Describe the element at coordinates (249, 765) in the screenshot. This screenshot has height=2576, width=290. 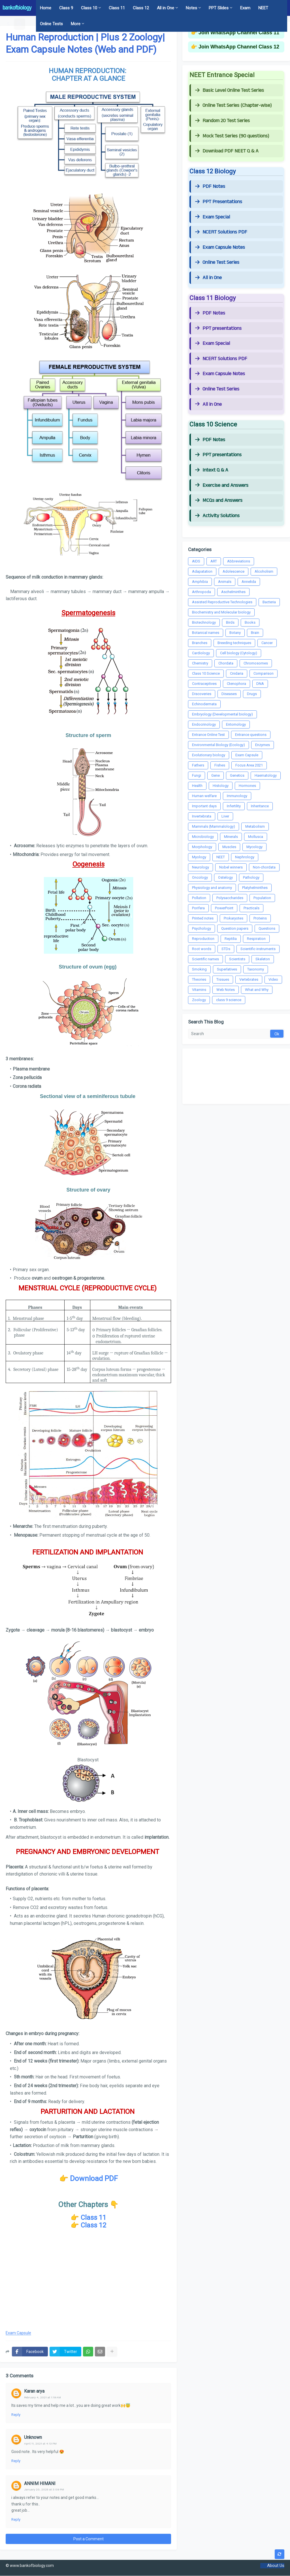
I see `Focus Area 2021` at that location.